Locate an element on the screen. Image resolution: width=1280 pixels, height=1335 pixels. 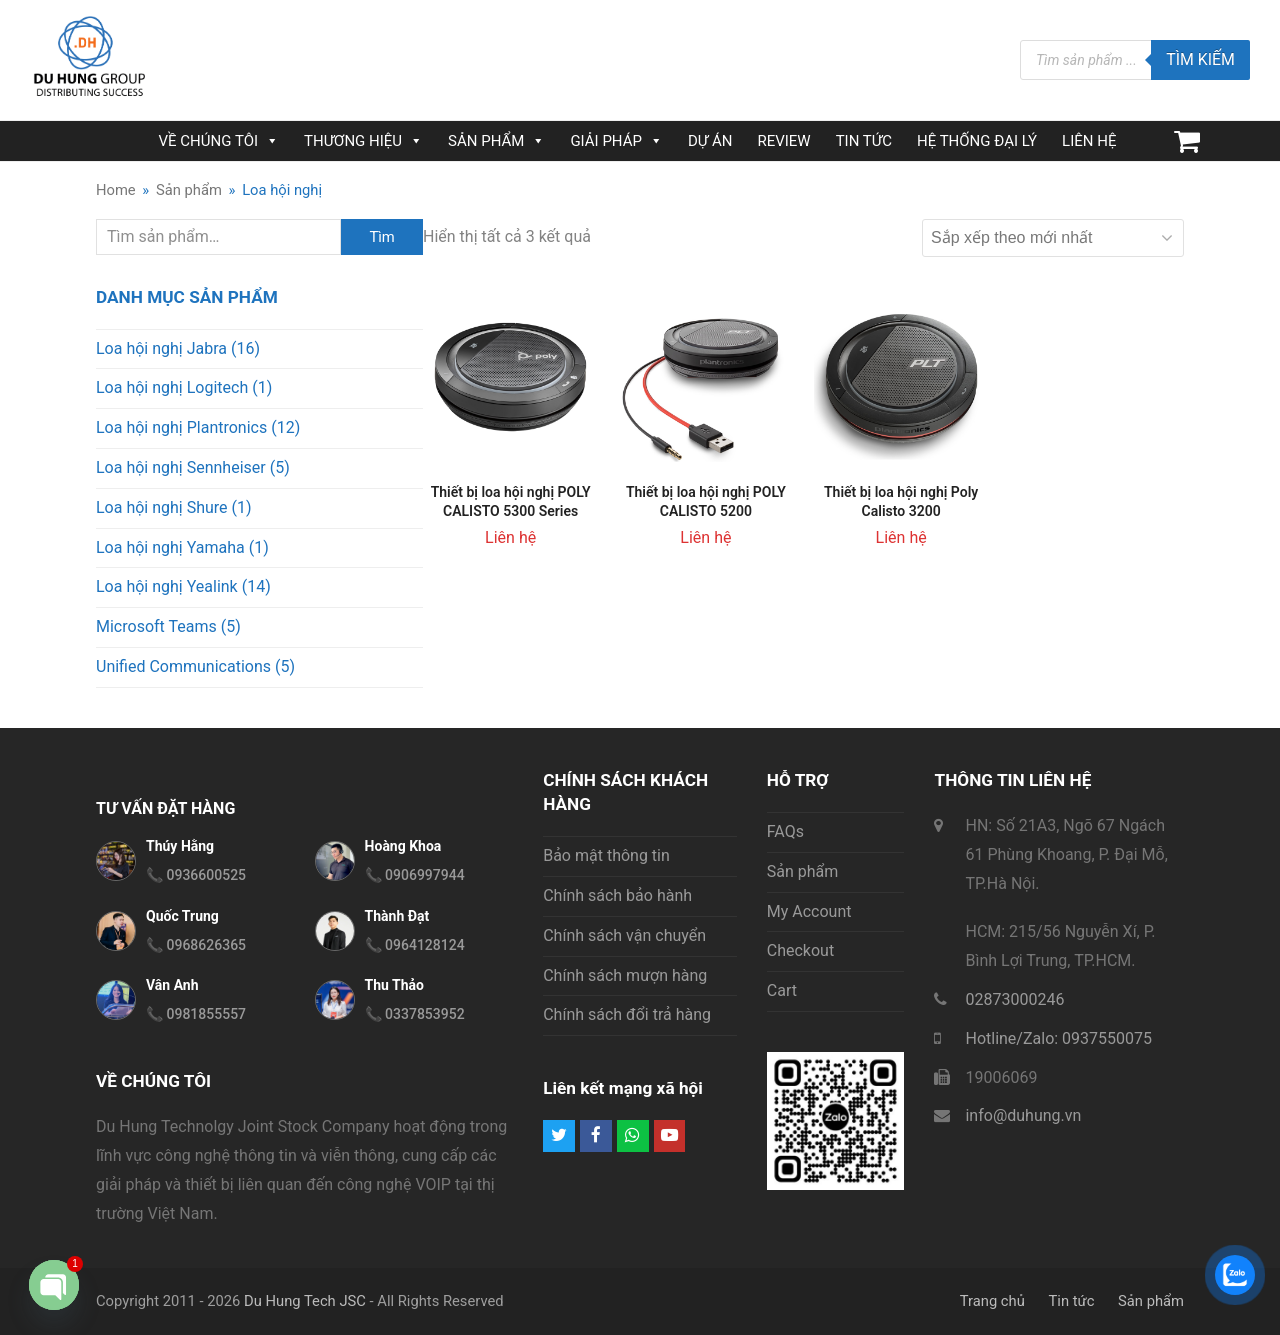
Cart is located at coordinates (782, 990).